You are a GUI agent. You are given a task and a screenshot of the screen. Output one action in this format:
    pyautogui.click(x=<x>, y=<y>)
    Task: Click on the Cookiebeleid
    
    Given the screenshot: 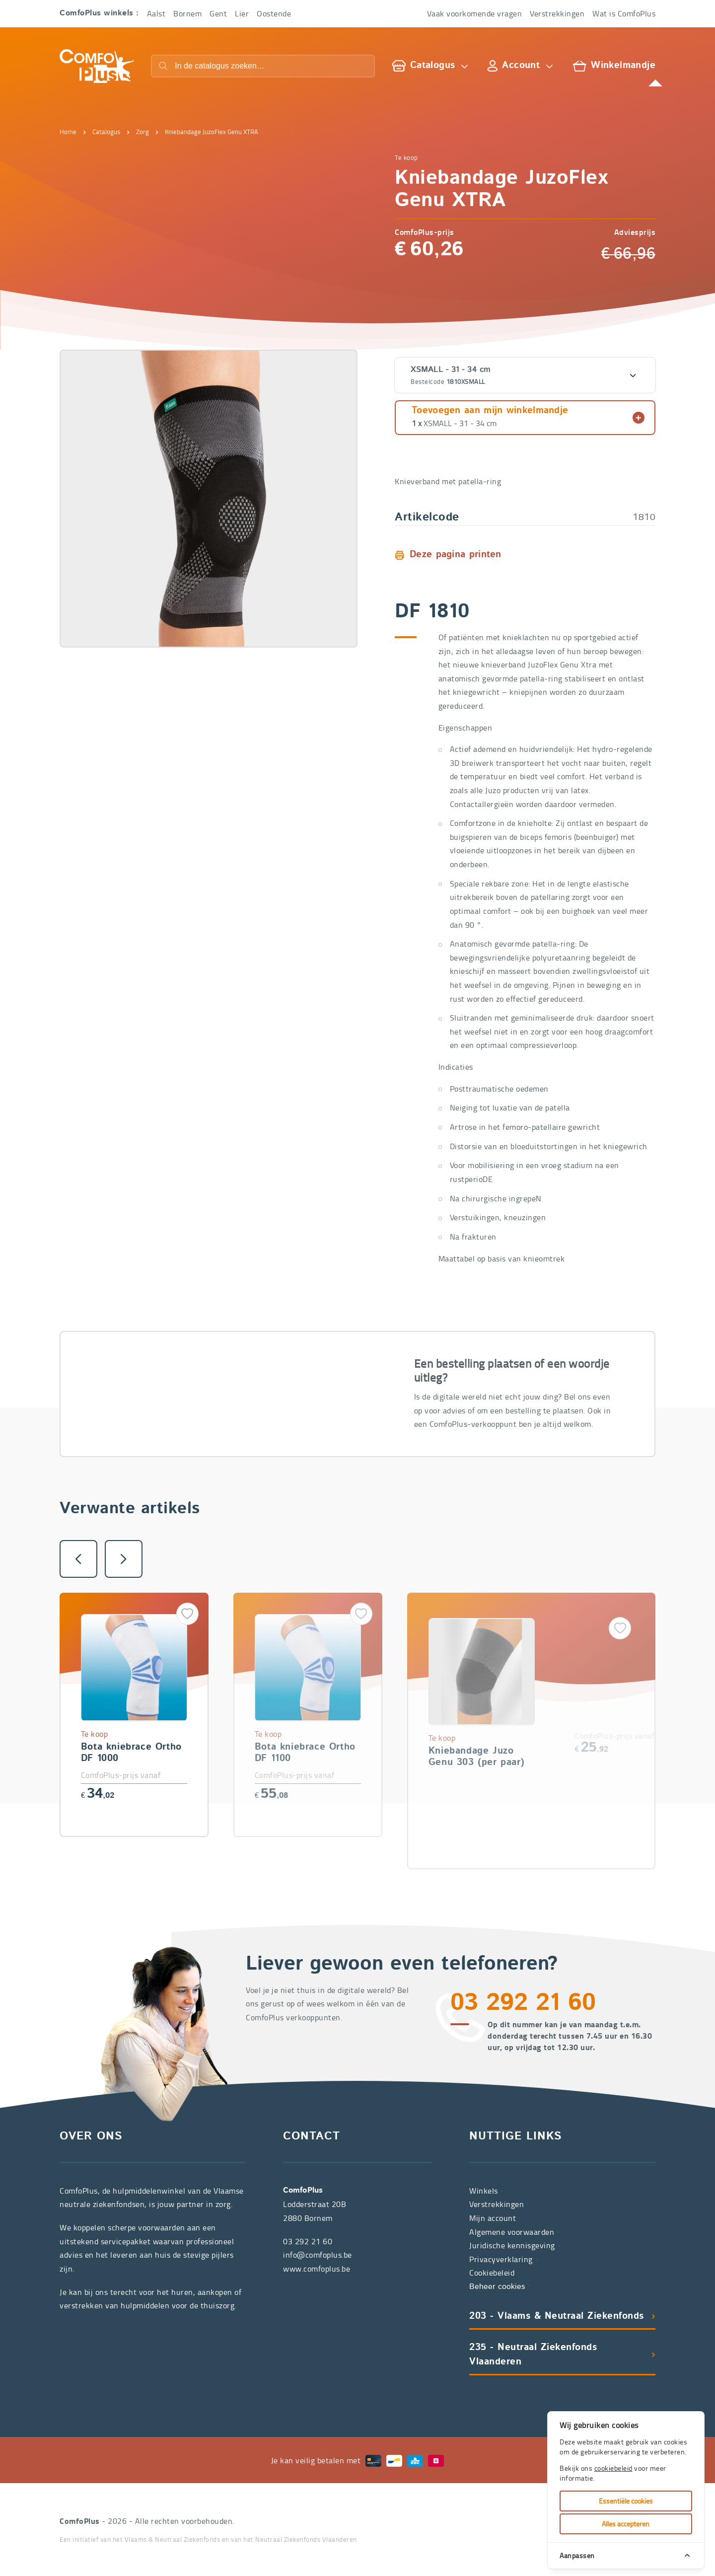 What is the action you would take?
    pyautogui.click(x=491, y=2272)
    